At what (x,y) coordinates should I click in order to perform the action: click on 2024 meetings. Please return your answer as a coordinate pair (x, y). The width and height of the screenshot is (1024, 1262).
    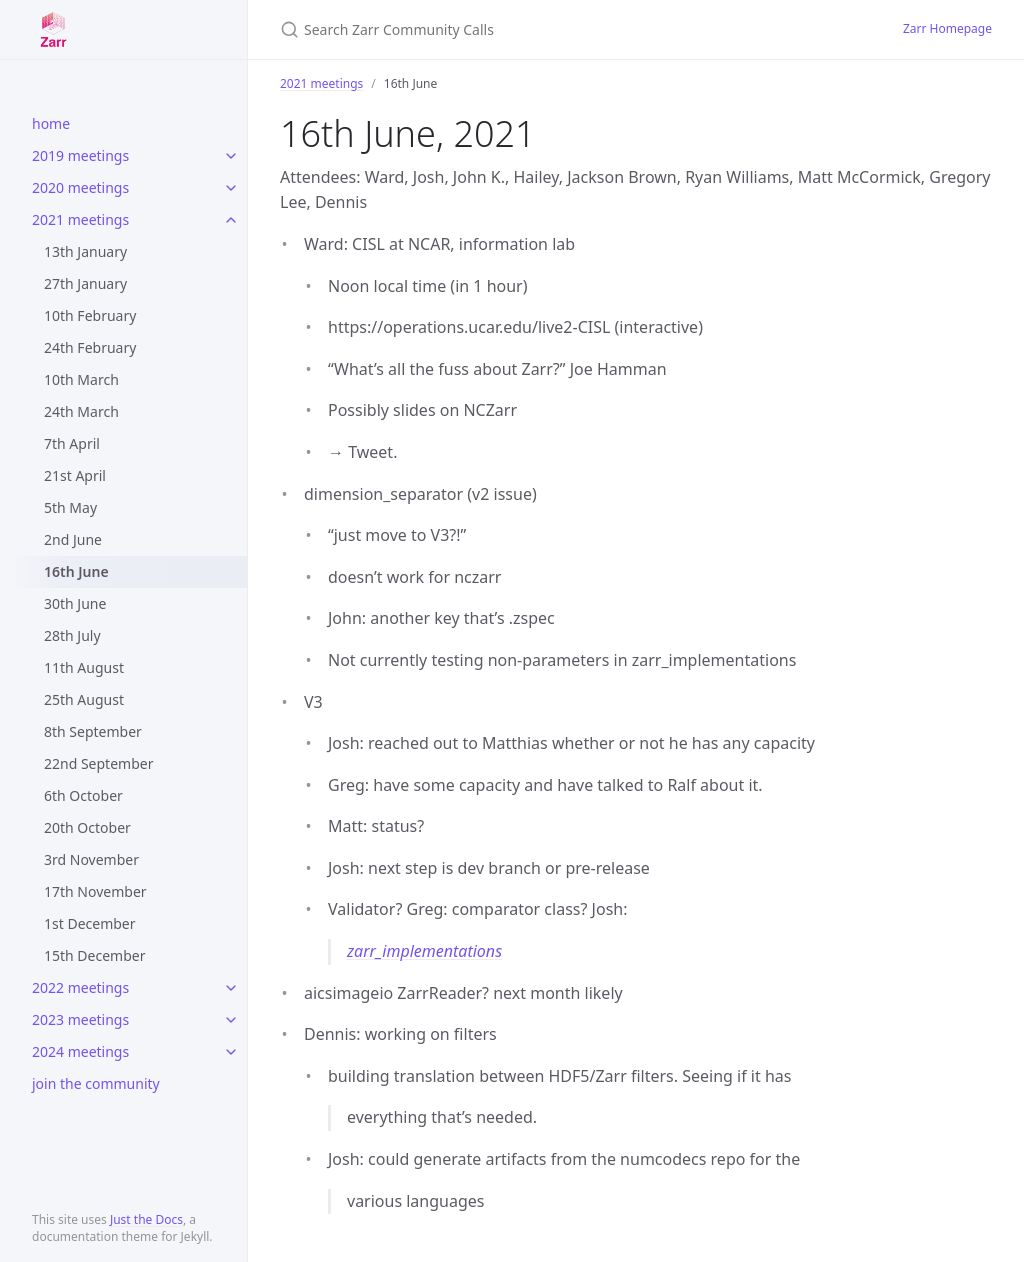
    Looking at the image, I should click on (80, 1051).